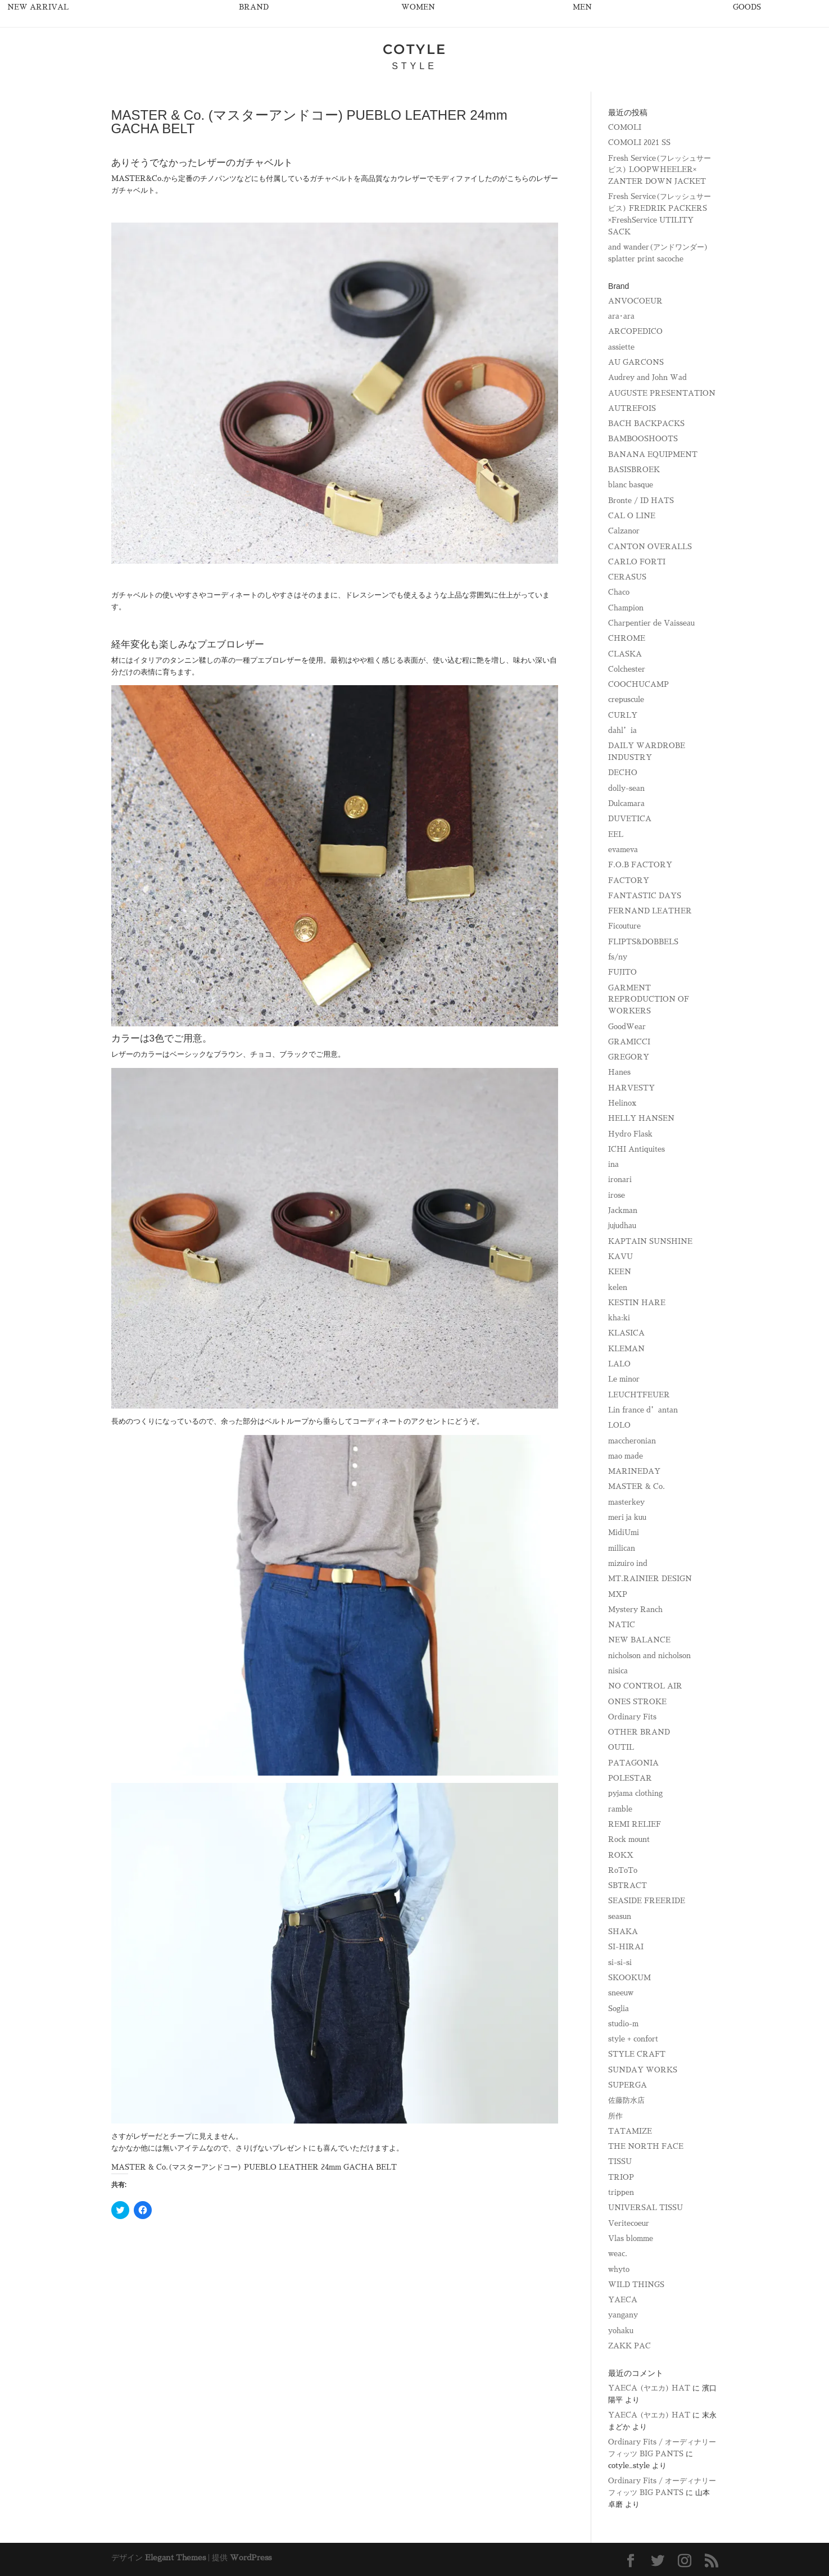  What do you see at coordinates (626, 803) in the screenshot?
I see `Dulcamara` at bounding box center [626, 803].